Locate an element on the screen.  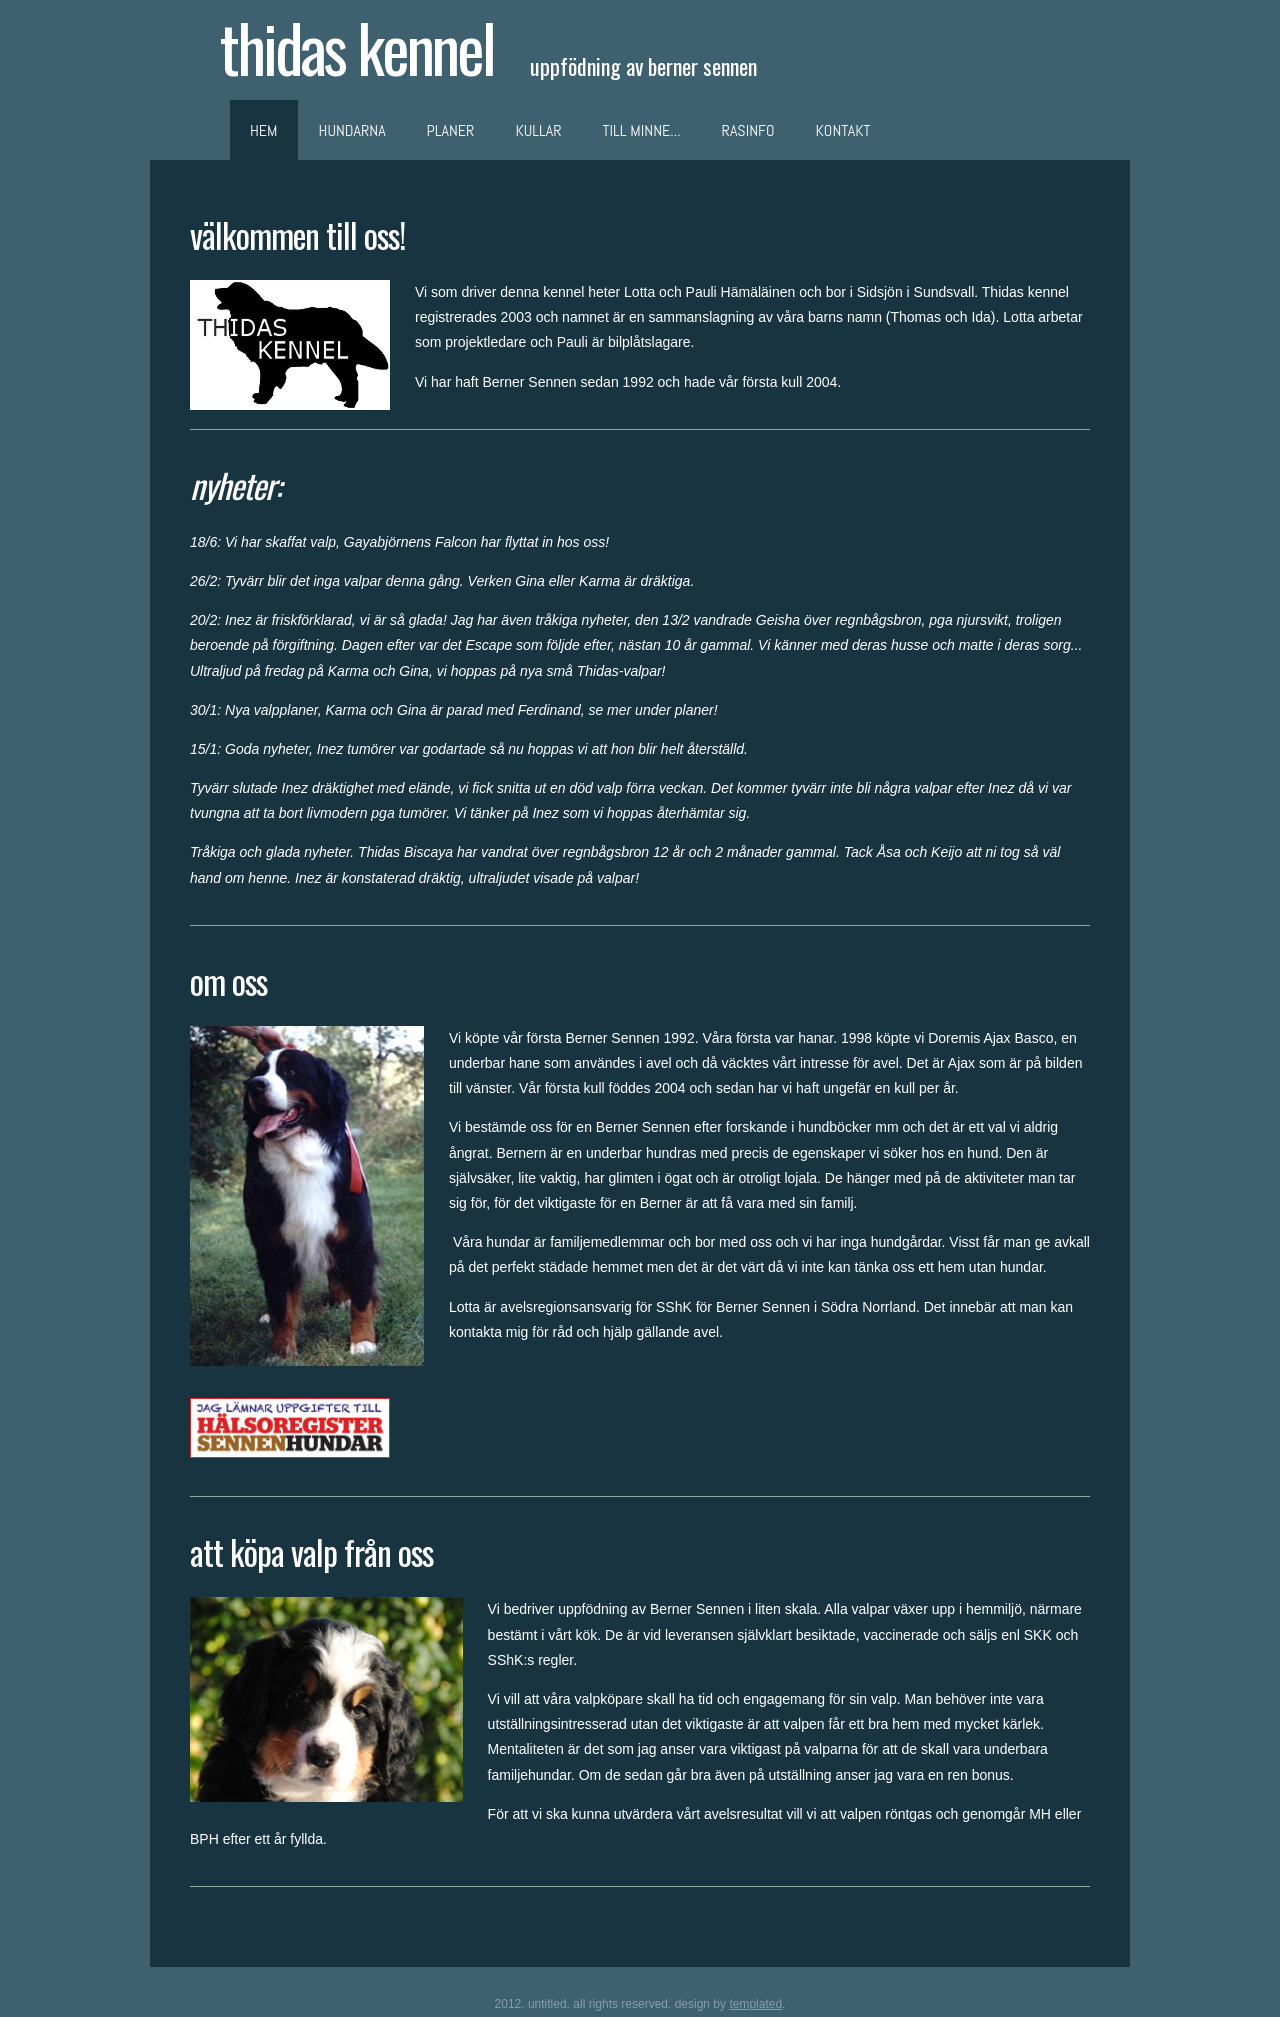
Hem is located at coordinates (264, 130).